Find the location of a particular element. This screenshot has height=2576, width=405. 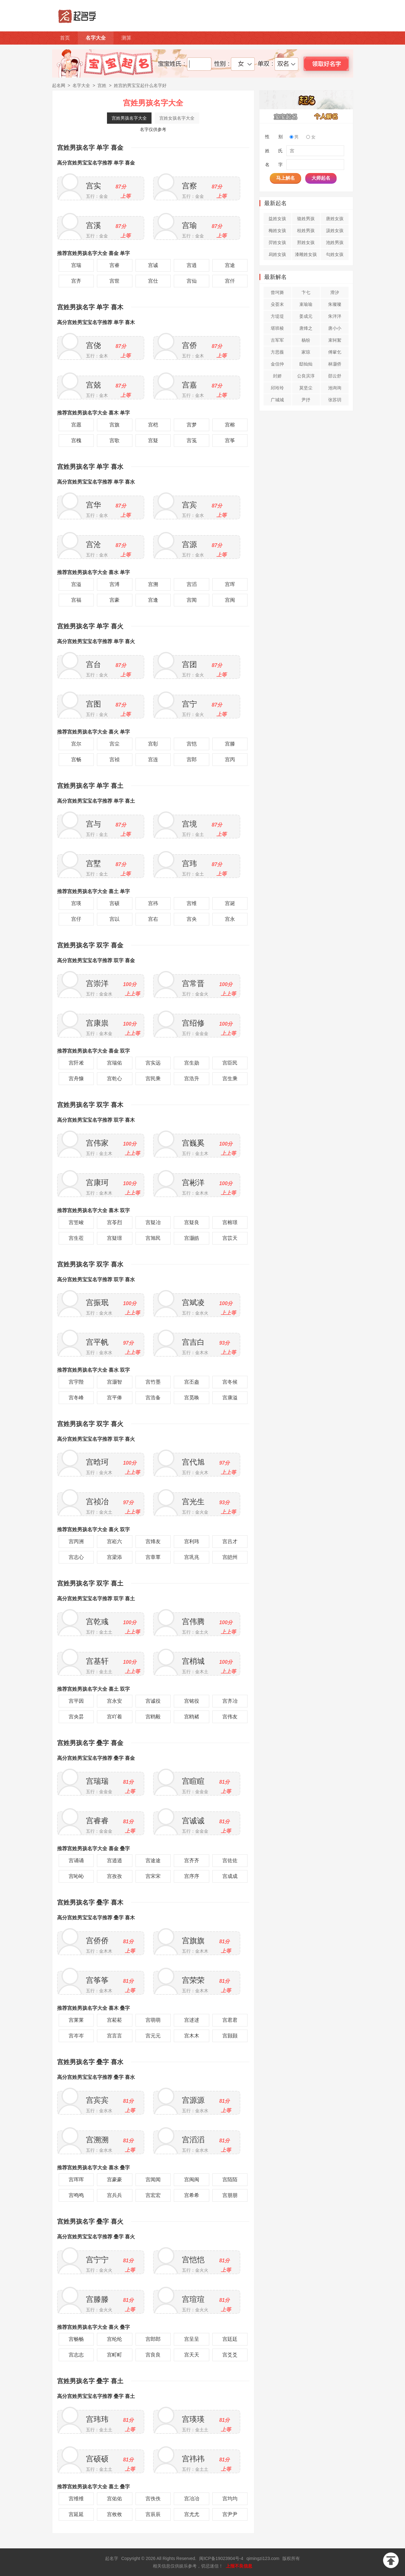

宫右 is located at coordinates (153, 919).